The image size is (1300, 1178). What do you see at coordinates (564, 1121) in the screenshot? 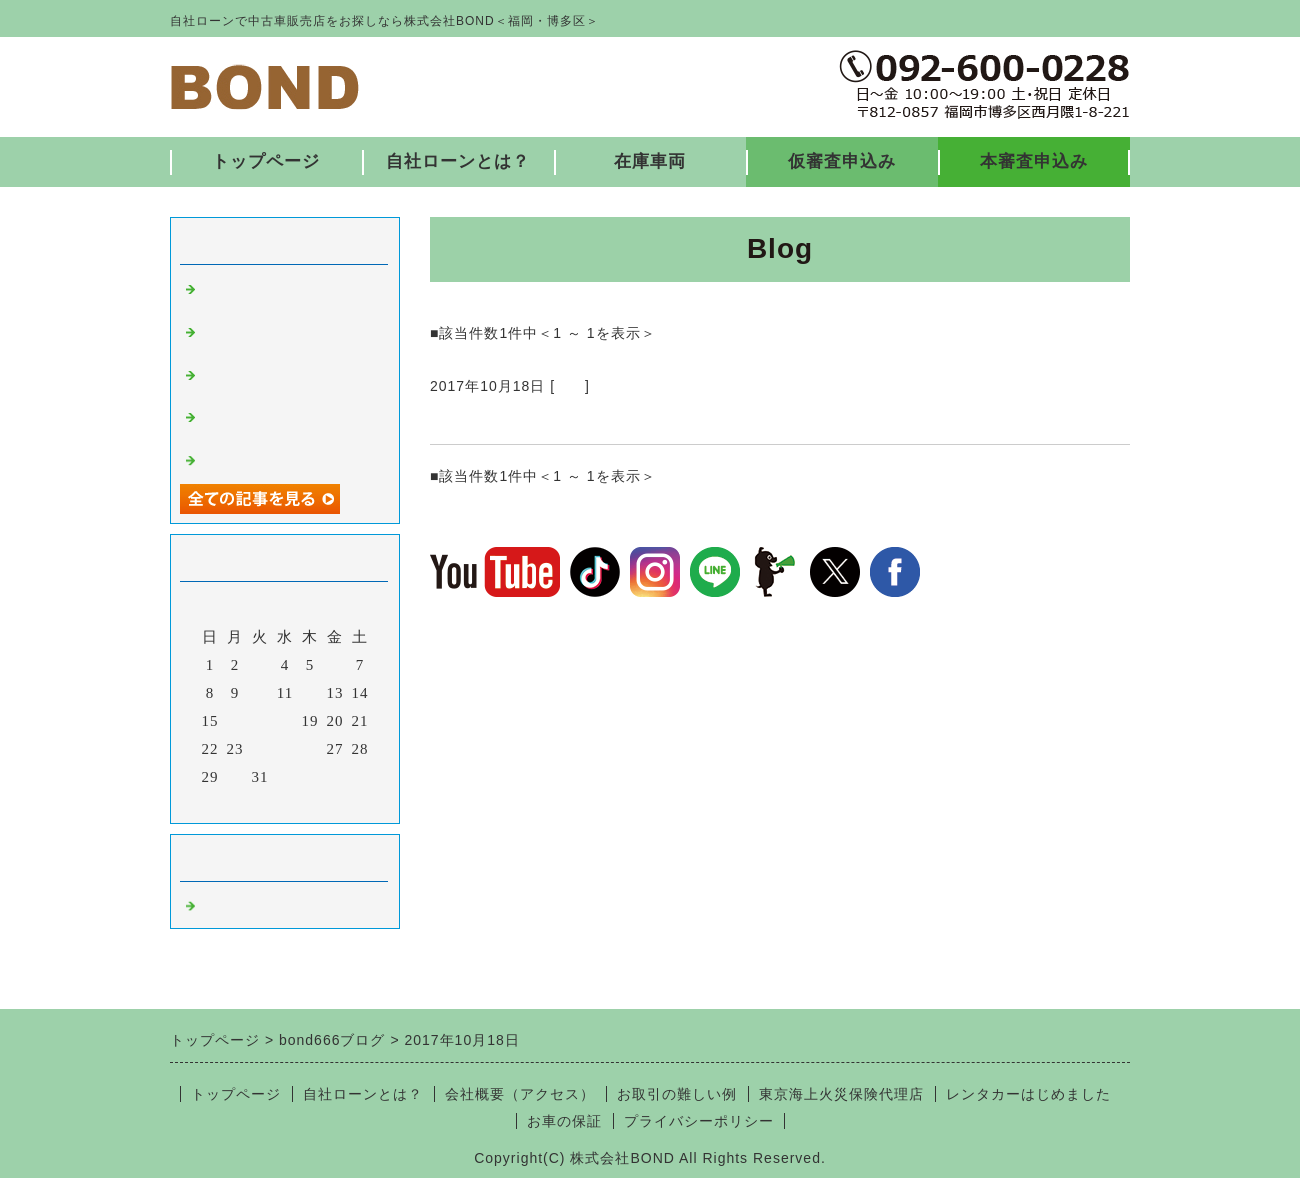
I see `お車の保証` at bounding box center [564, 1121].